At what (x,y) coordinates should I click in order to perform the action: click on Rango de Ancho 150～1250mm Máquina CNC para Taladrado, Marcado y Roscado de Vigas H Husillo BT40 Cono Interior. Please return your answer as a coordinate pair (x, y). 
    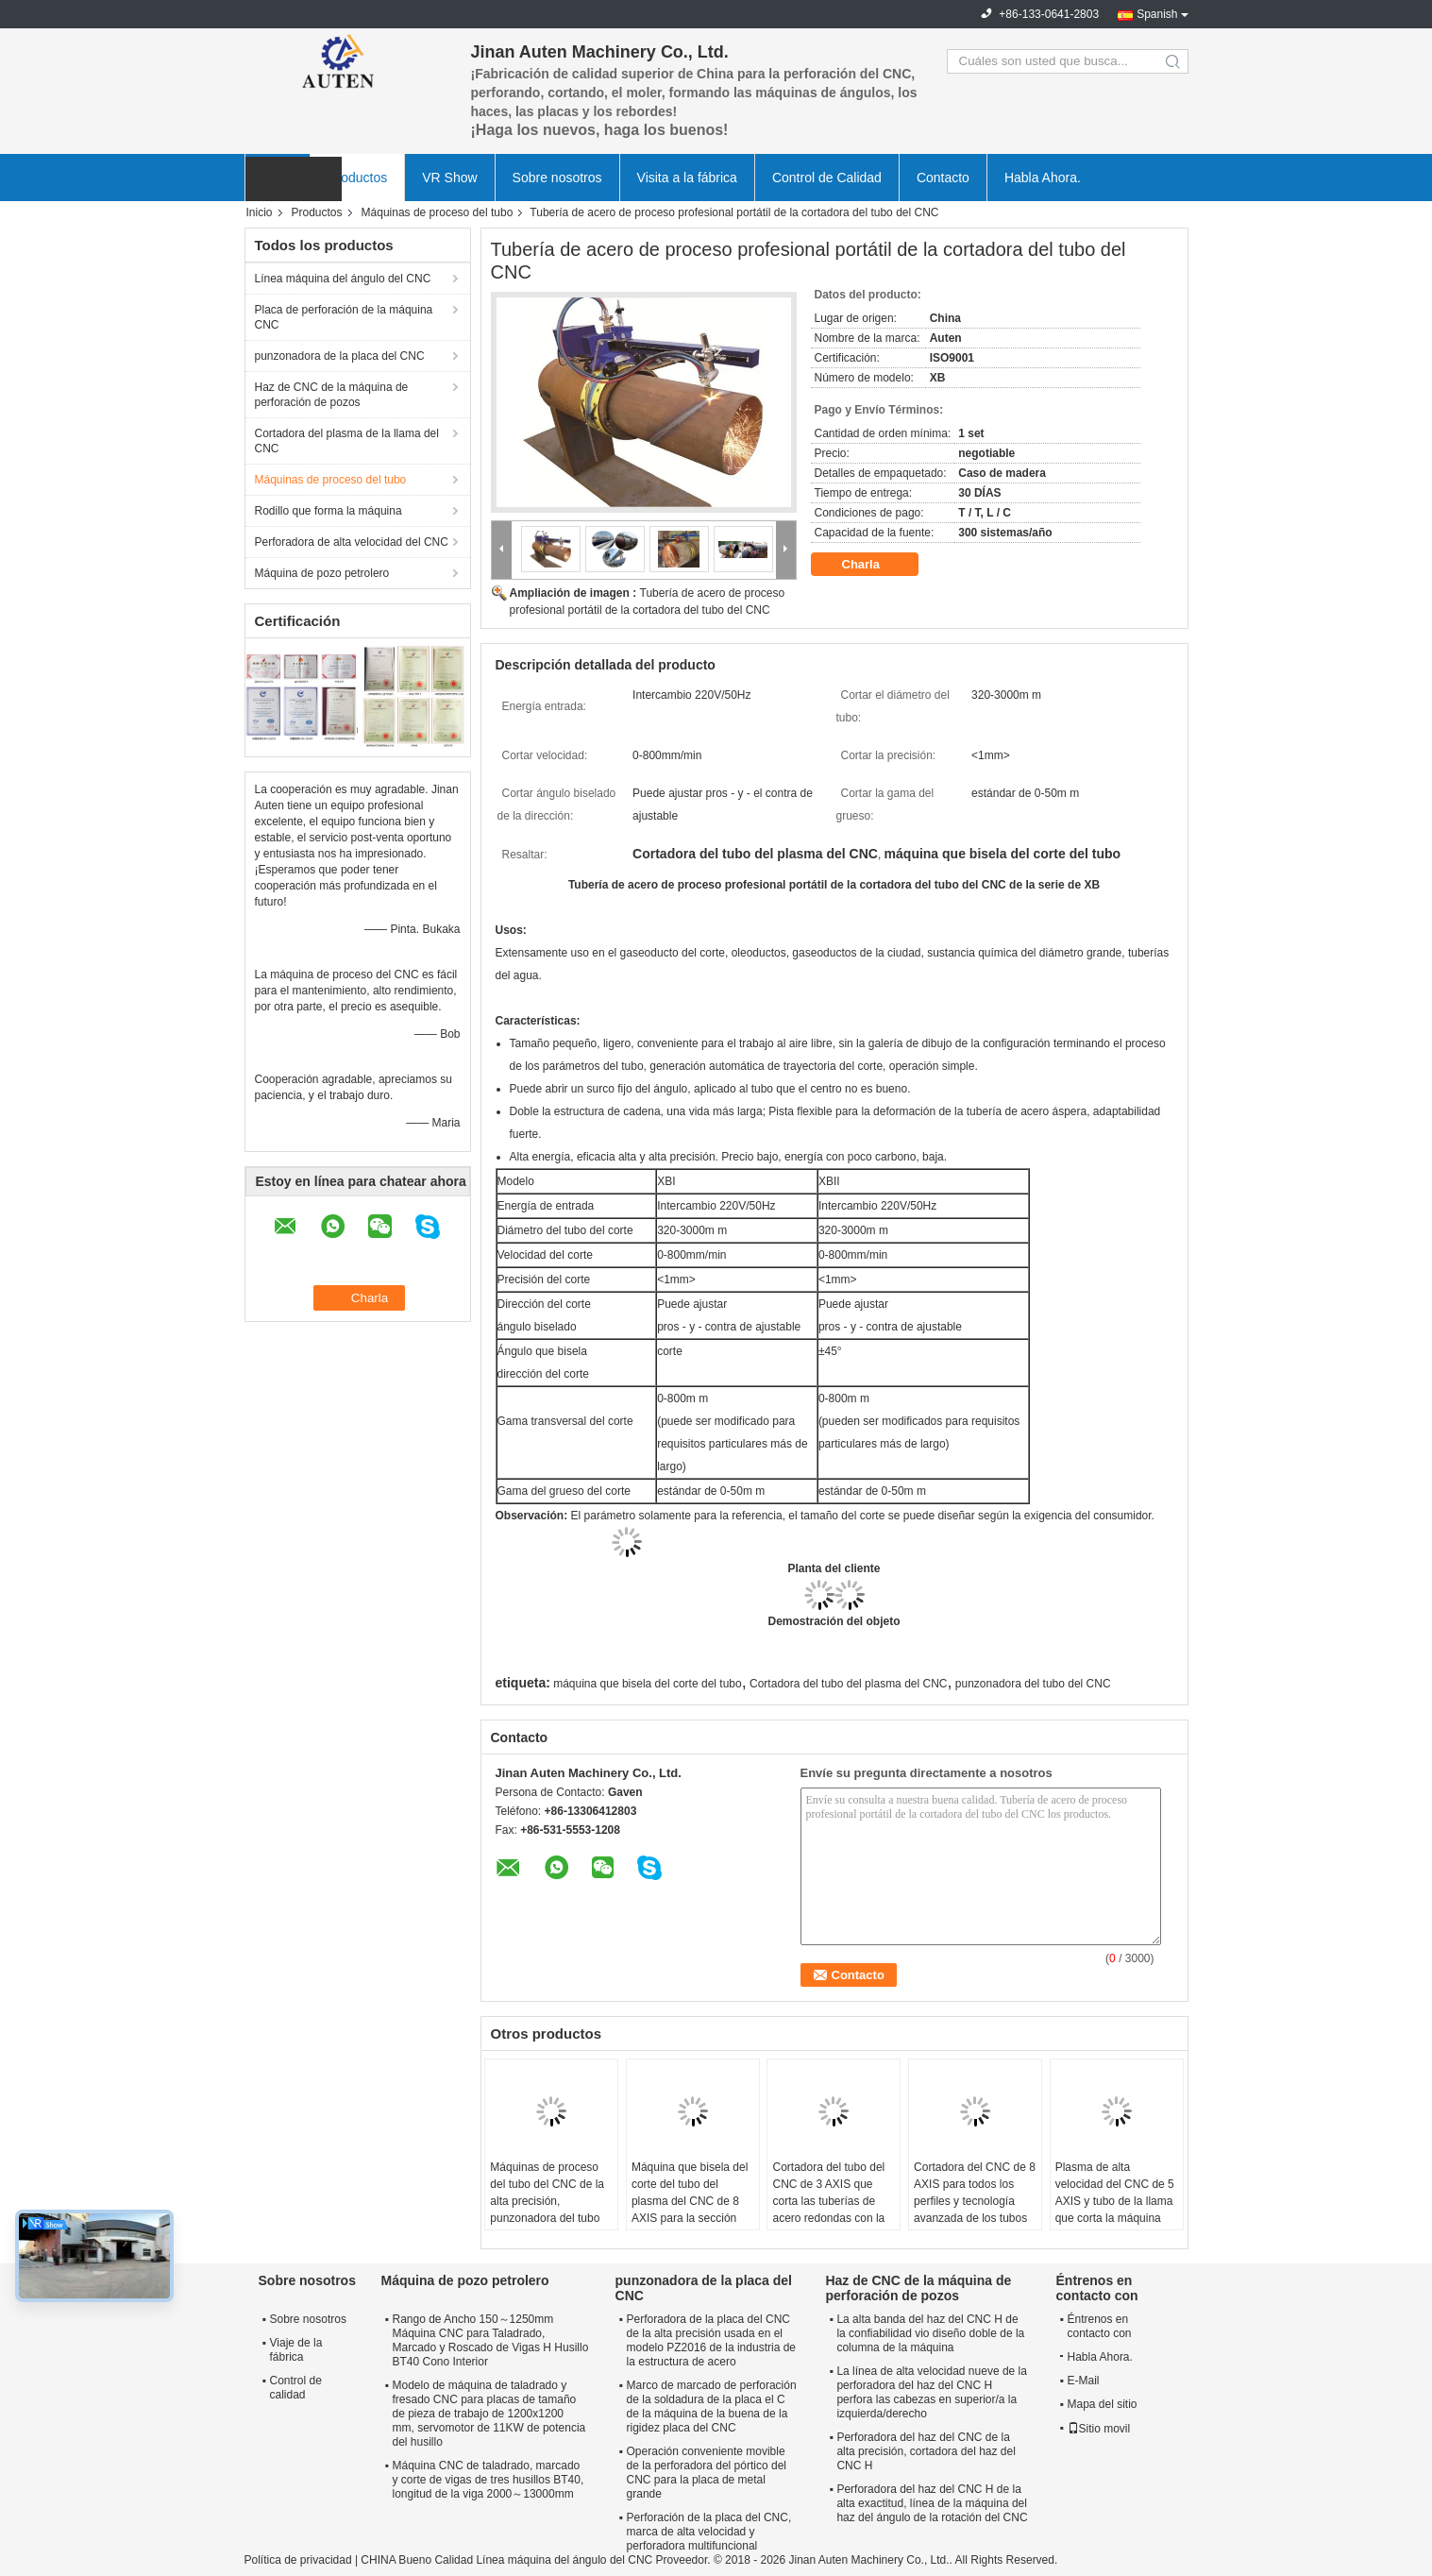
    Looking at the image, I should click on (491, 2340).